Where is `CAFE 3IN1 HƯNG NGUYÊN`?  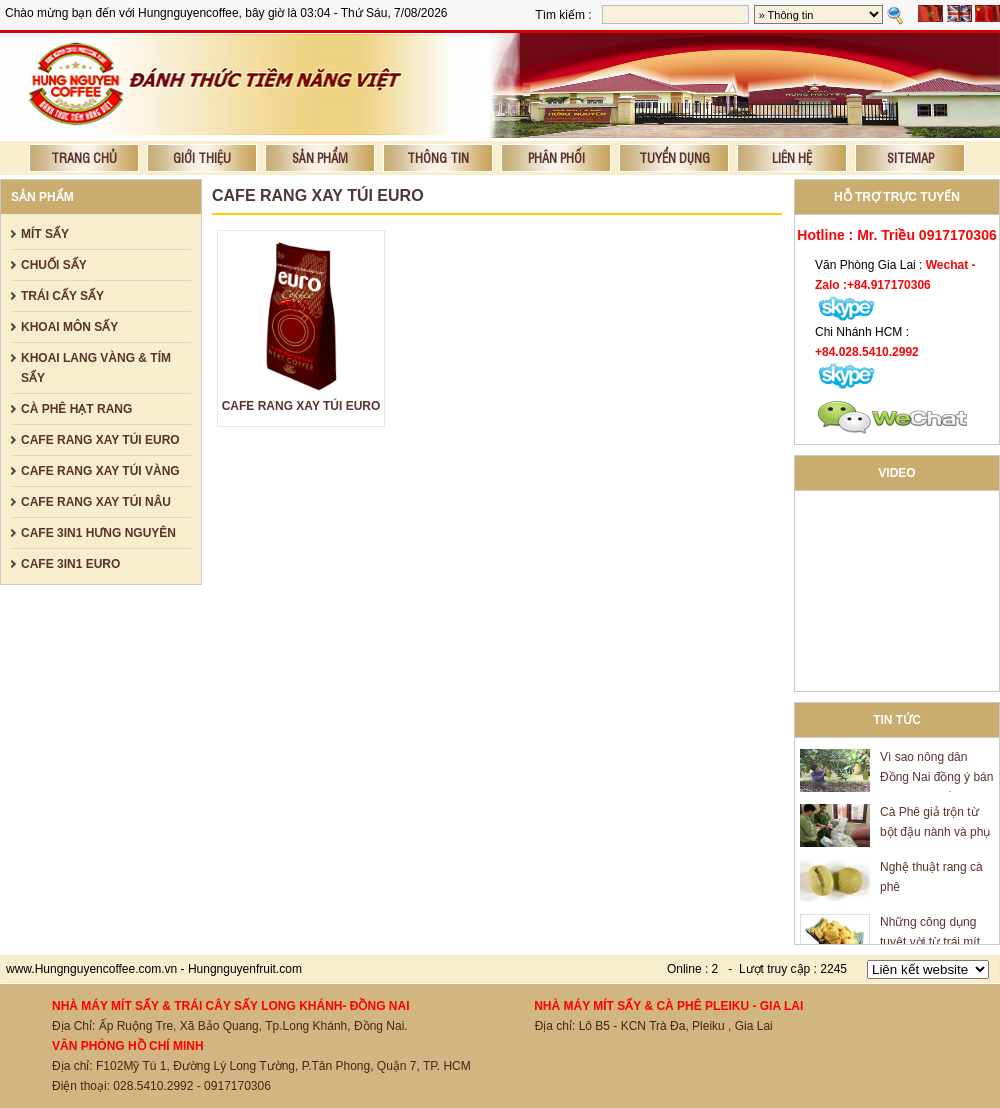 CAFE 3IN1 HƯNG NGUYÊN is located at coordinates (98, 533).